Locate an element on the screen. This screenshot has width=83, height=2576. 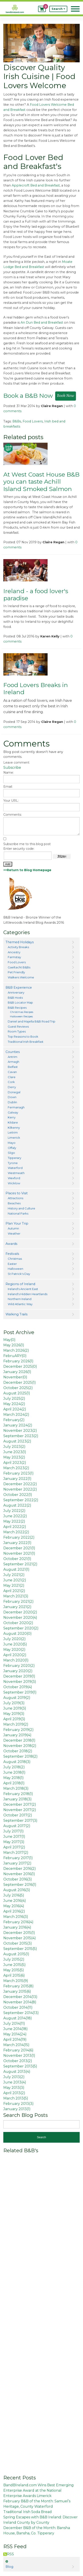
May() is located at coordinates (9, 1340).